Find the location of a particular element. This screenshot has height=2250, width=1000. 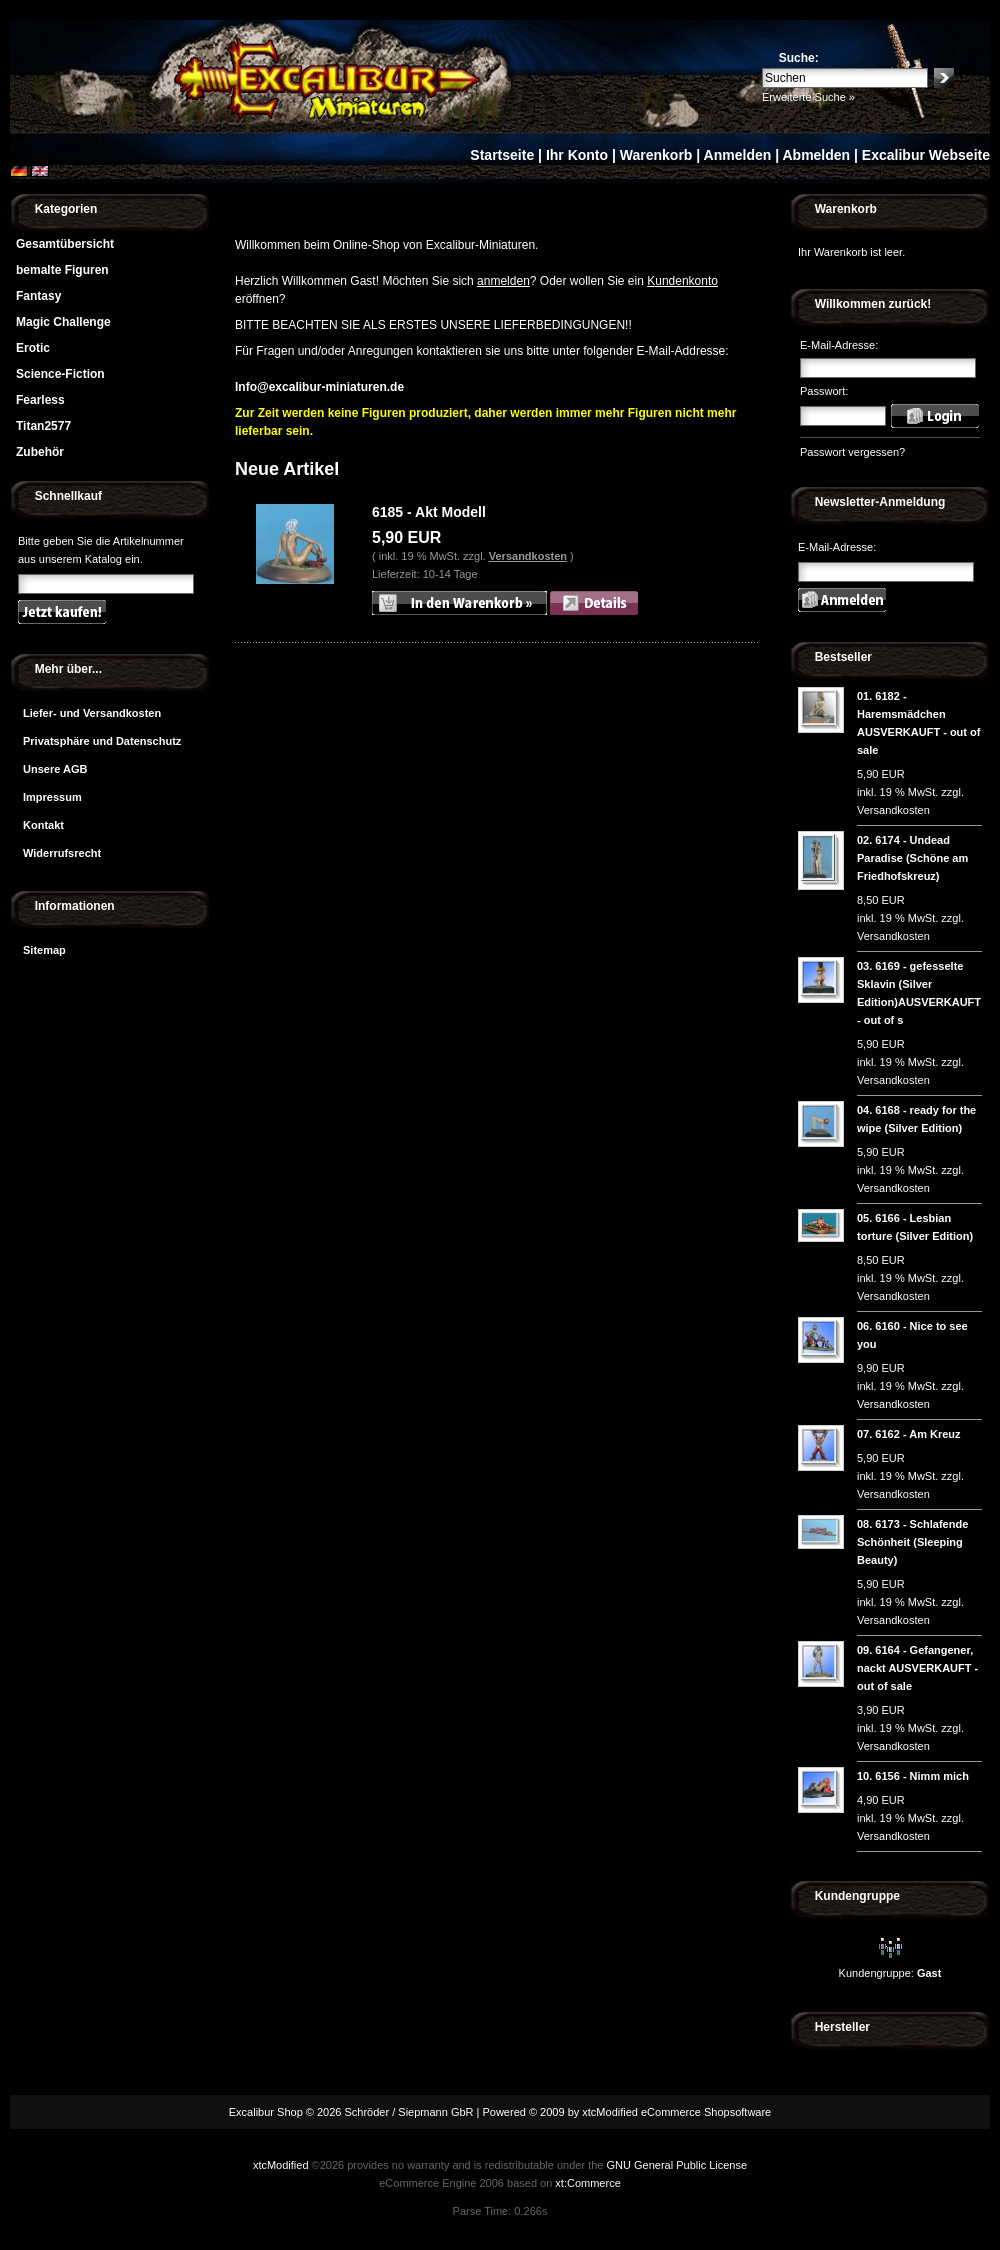

6185 - Akt Modell is located at coordinates (429, 512).